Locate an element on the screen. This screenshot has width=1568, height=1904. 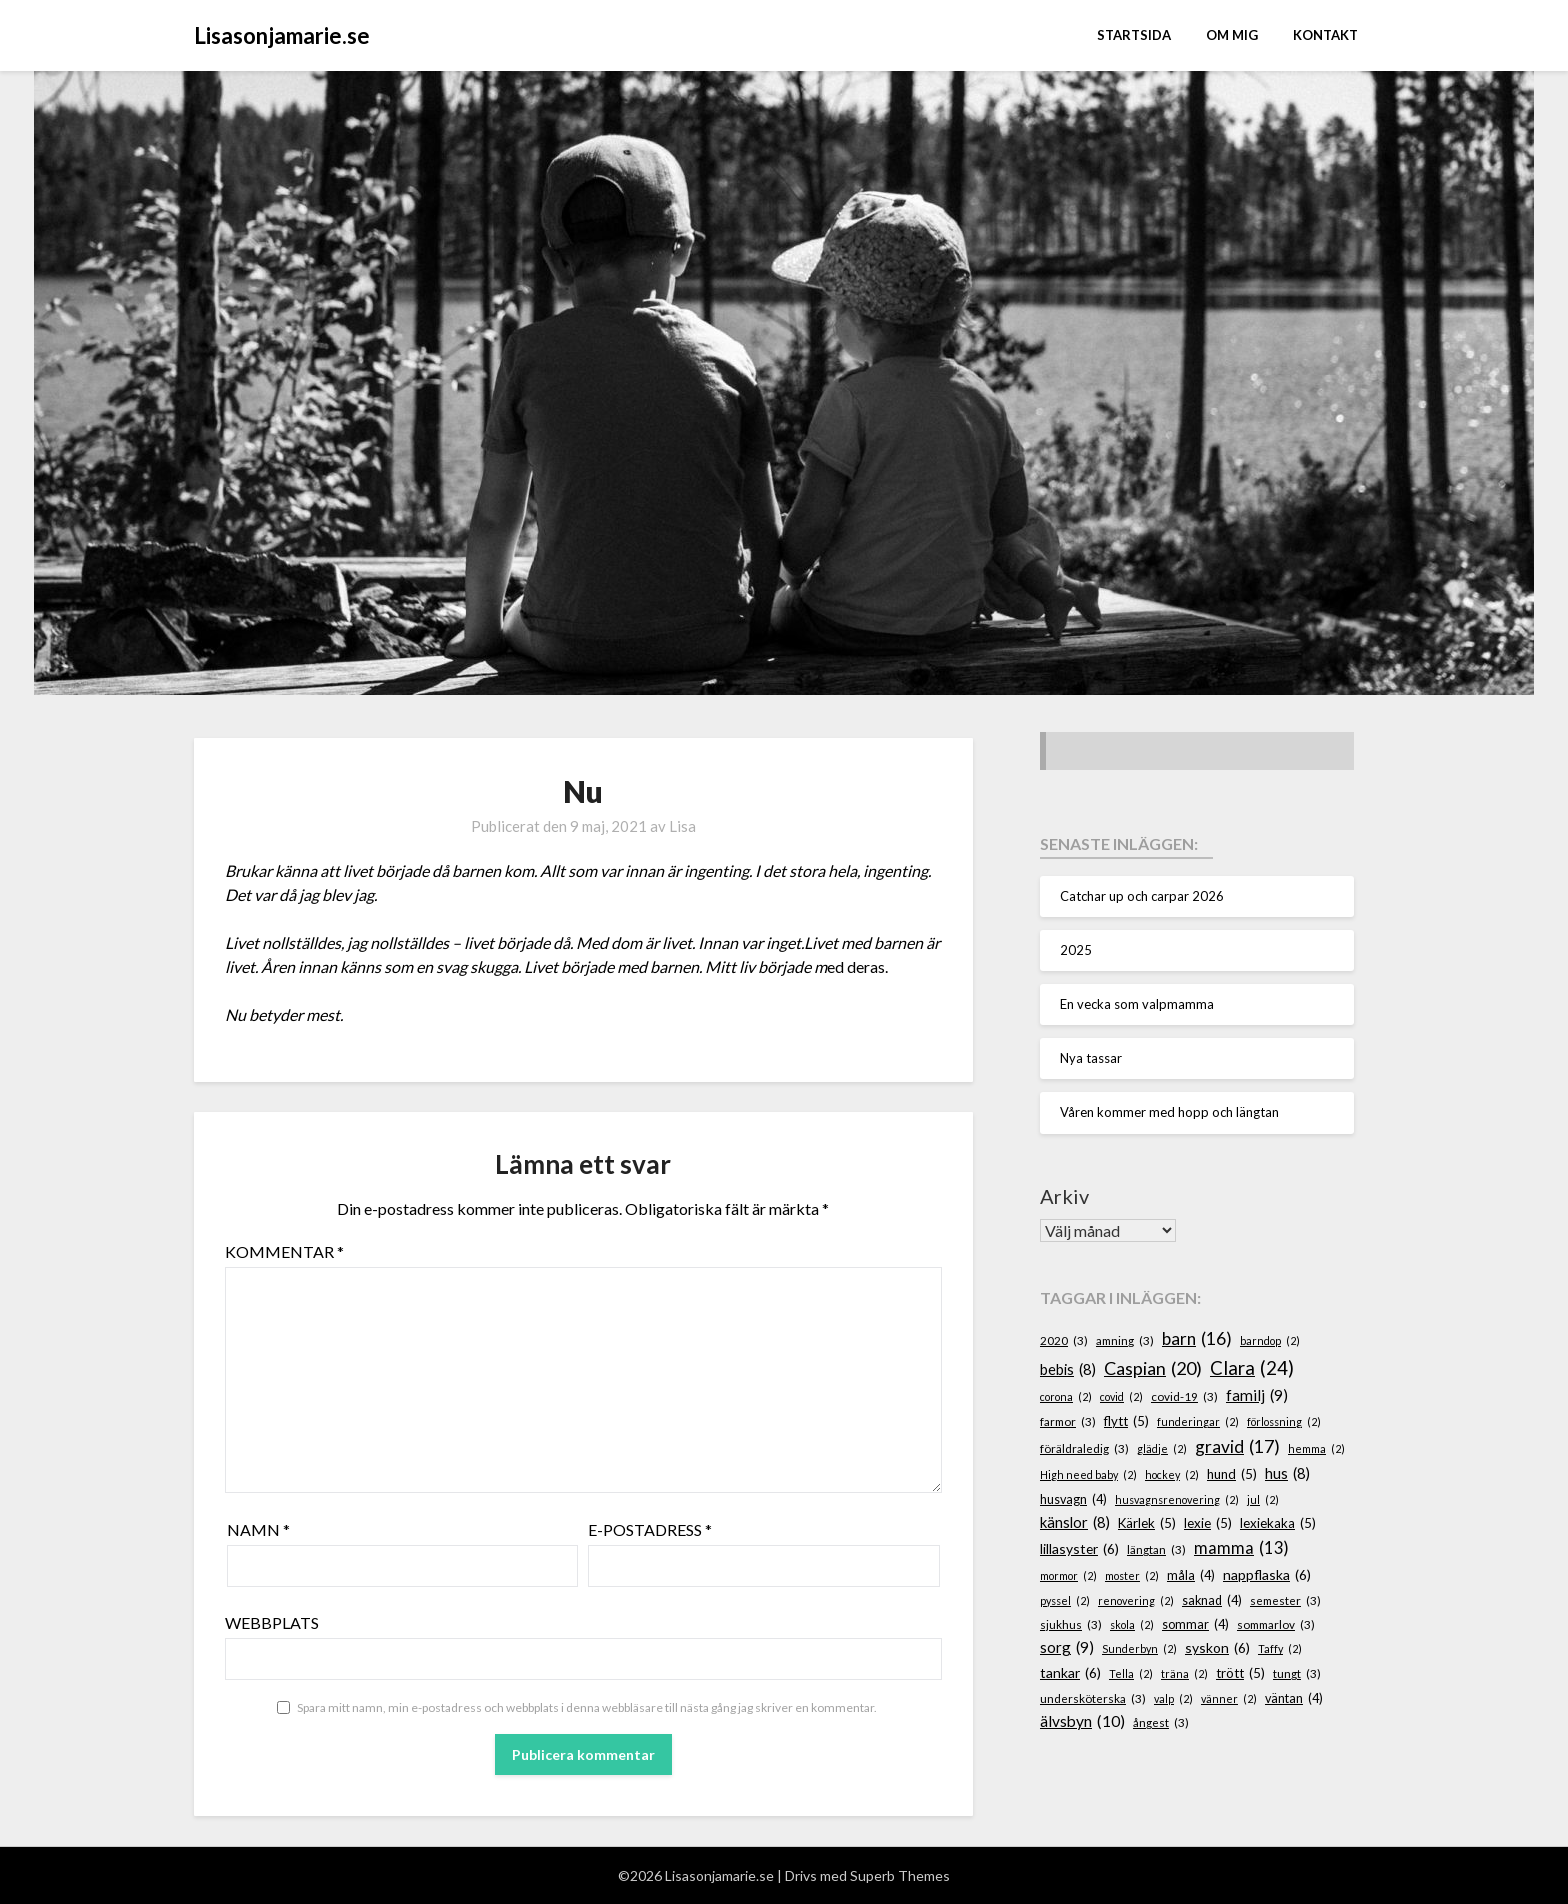
Webbplats is located at coordinates (272, 1622).